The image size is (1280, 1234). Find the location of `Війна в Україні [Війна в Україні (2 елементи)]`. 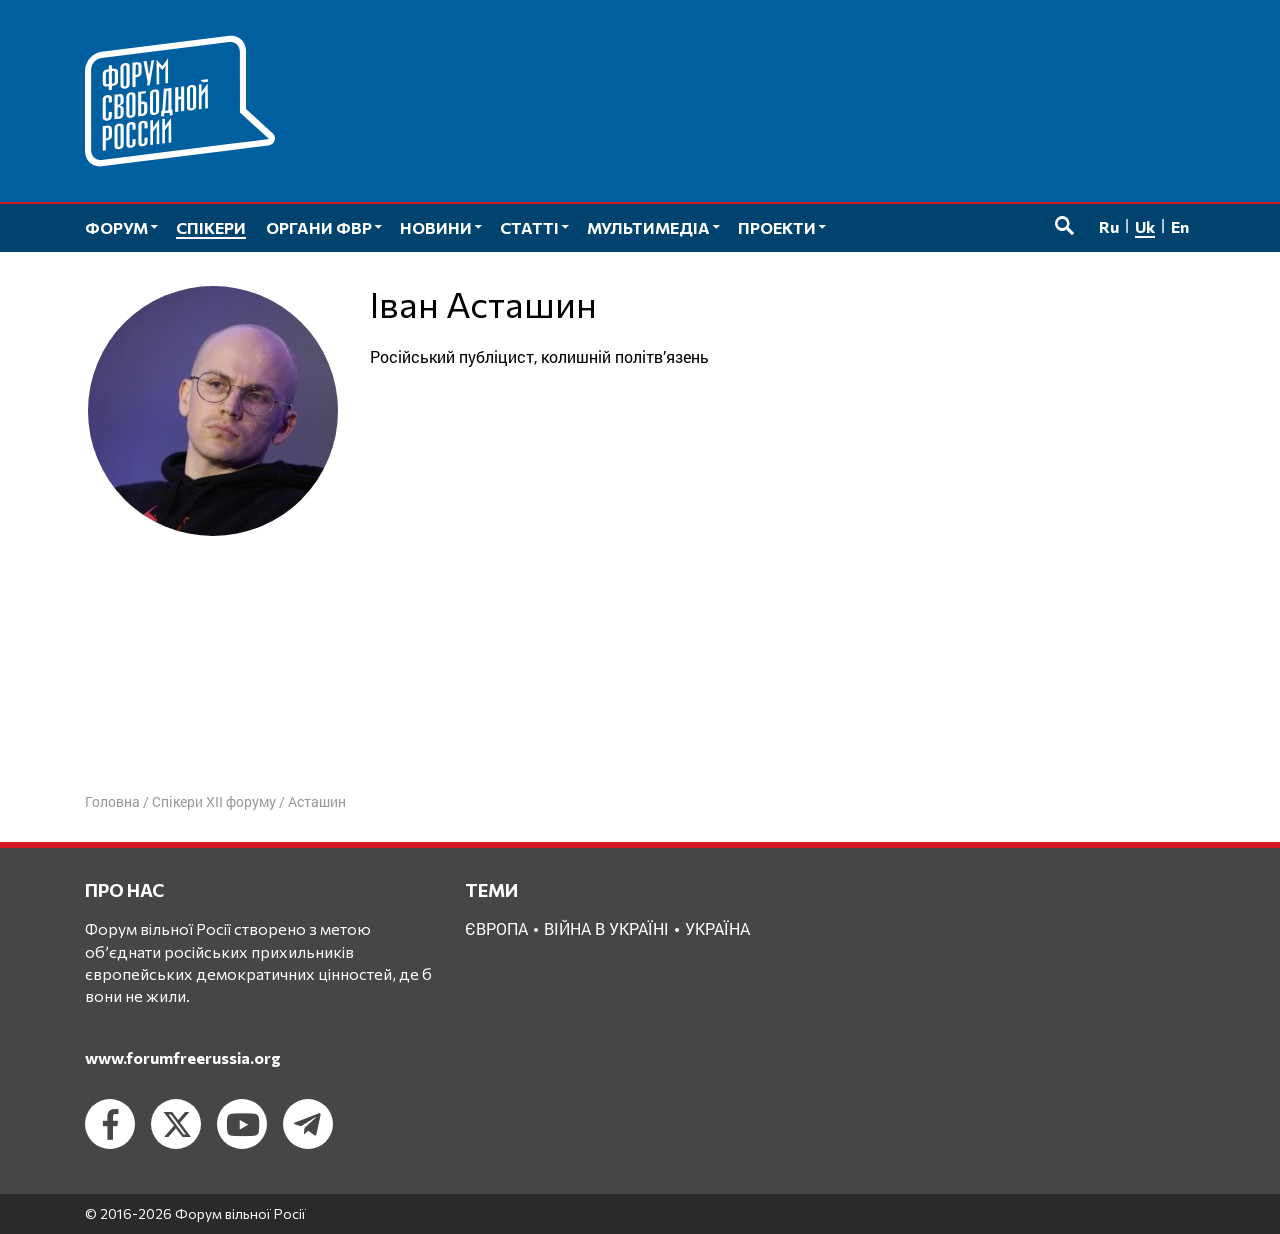

Війна в Україні [Війна в Україні (2 елементи)] is located at coordinates (606, 928).